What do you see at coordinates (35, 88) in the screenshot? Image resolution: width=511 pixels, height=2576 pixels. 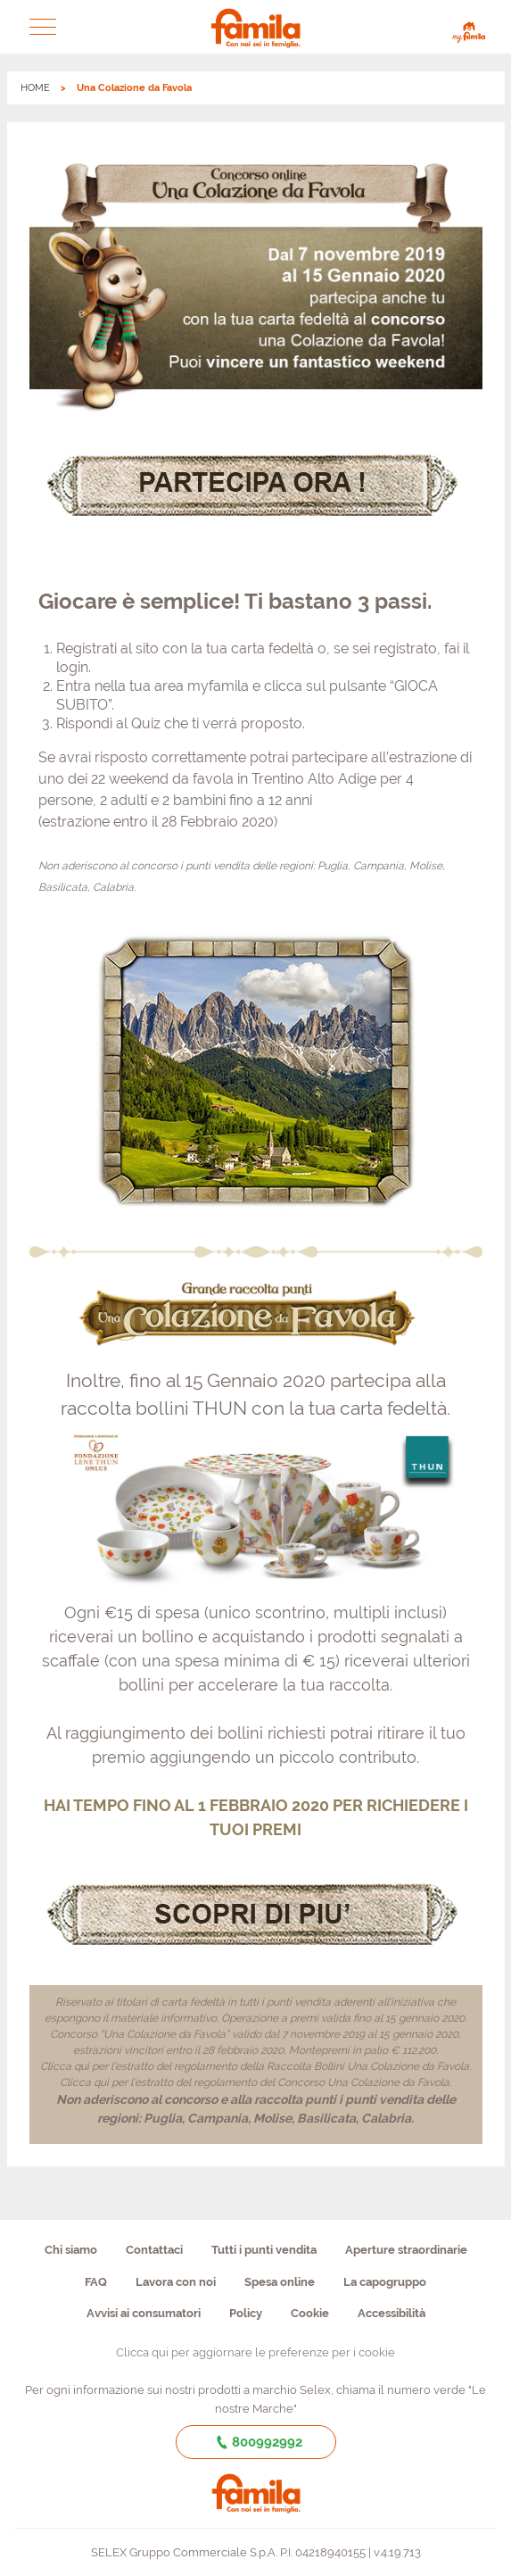 I see `HOME` at bounding box center [35, 88].